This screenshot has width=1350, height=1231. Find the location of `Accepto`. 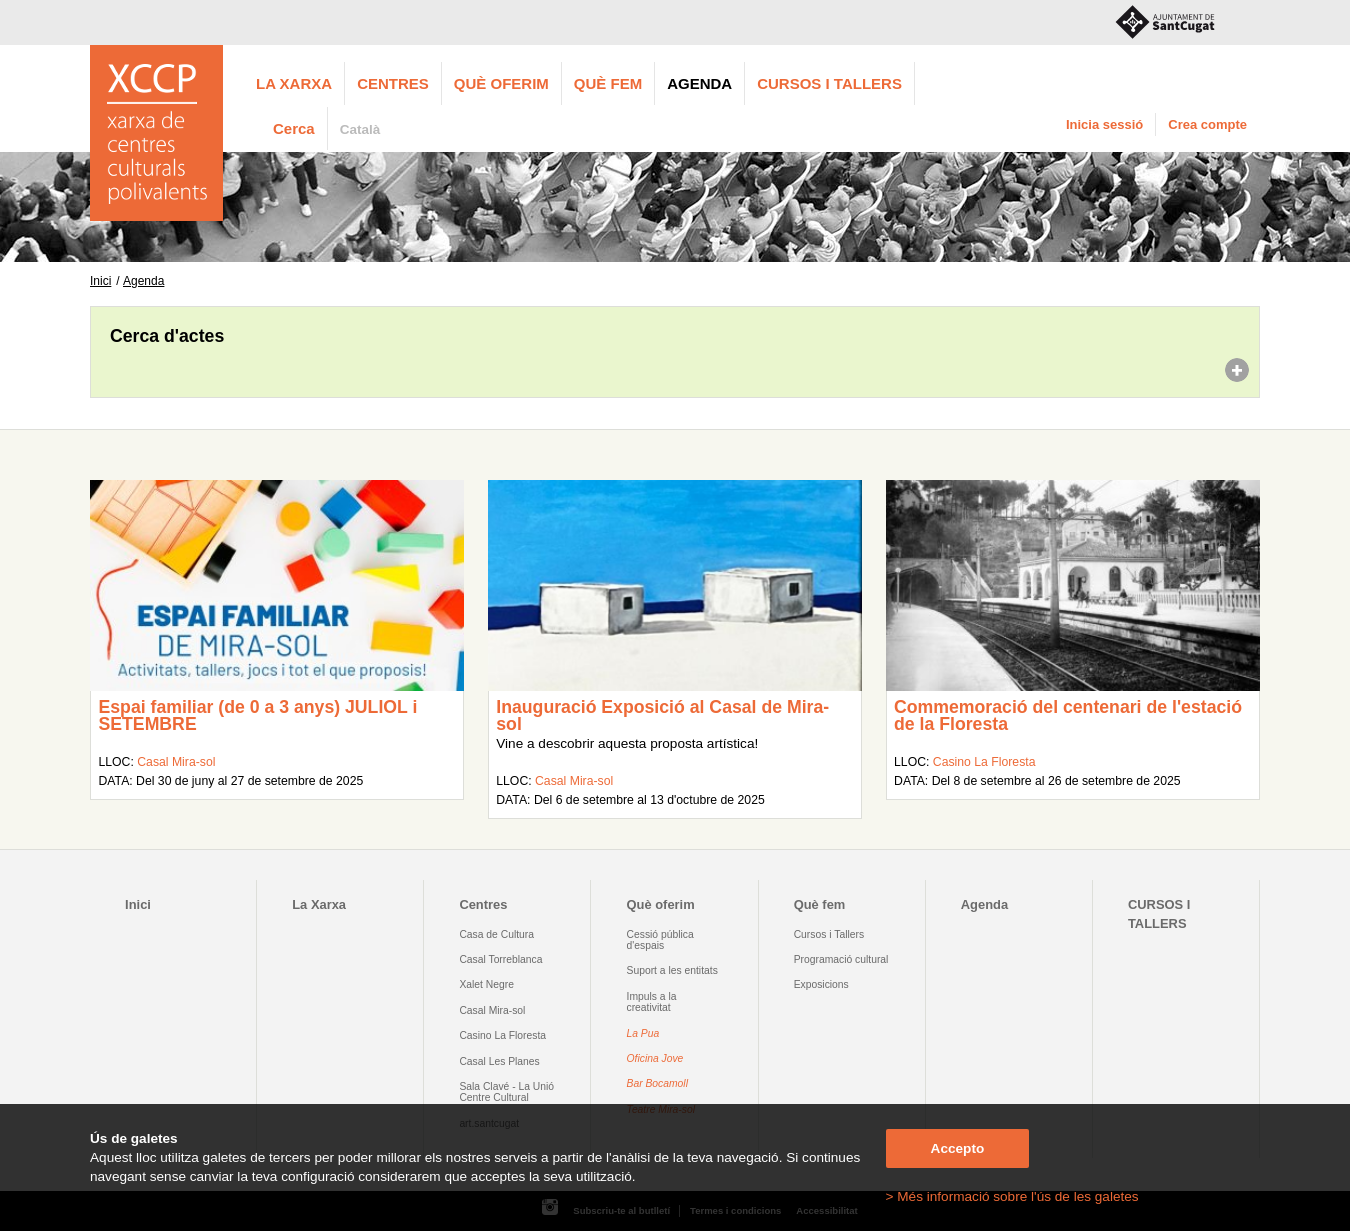

Accepto is located at coordinates (958, 1148).